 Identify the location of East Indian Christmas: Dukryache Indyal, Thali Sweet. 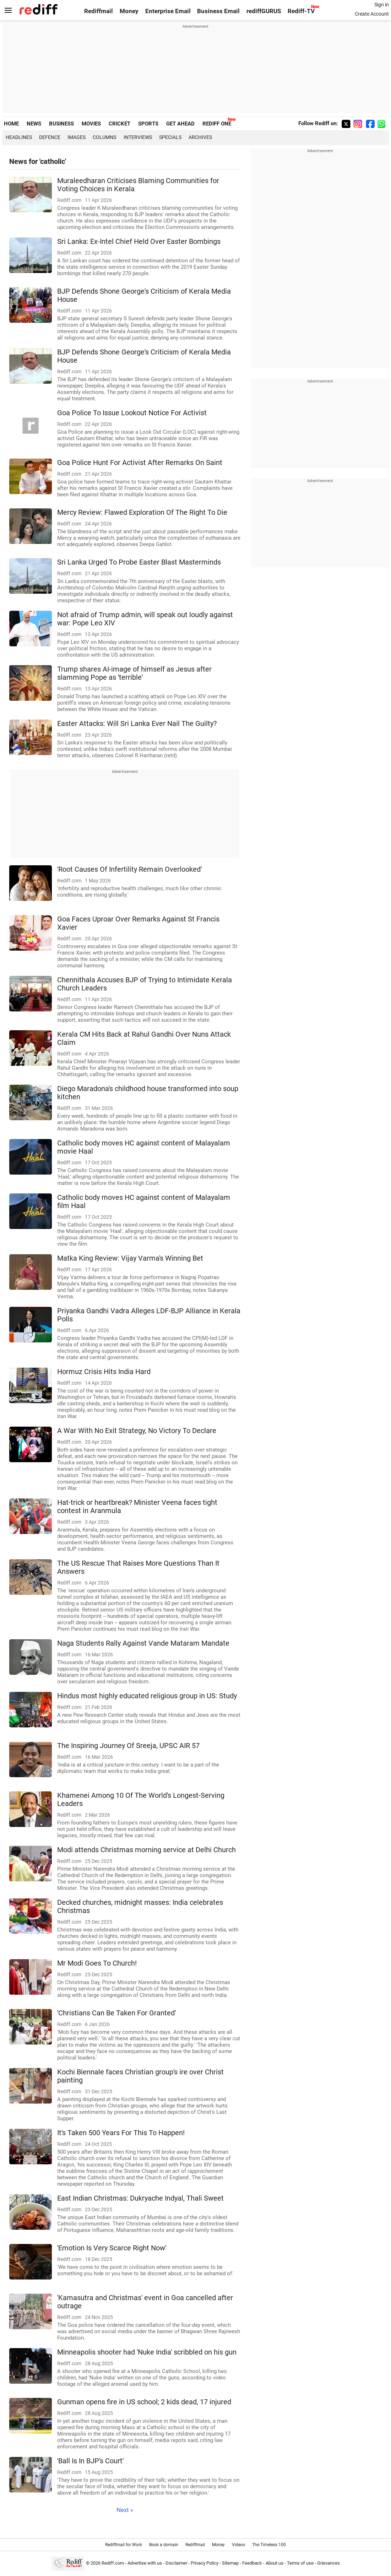
(140, 2198).